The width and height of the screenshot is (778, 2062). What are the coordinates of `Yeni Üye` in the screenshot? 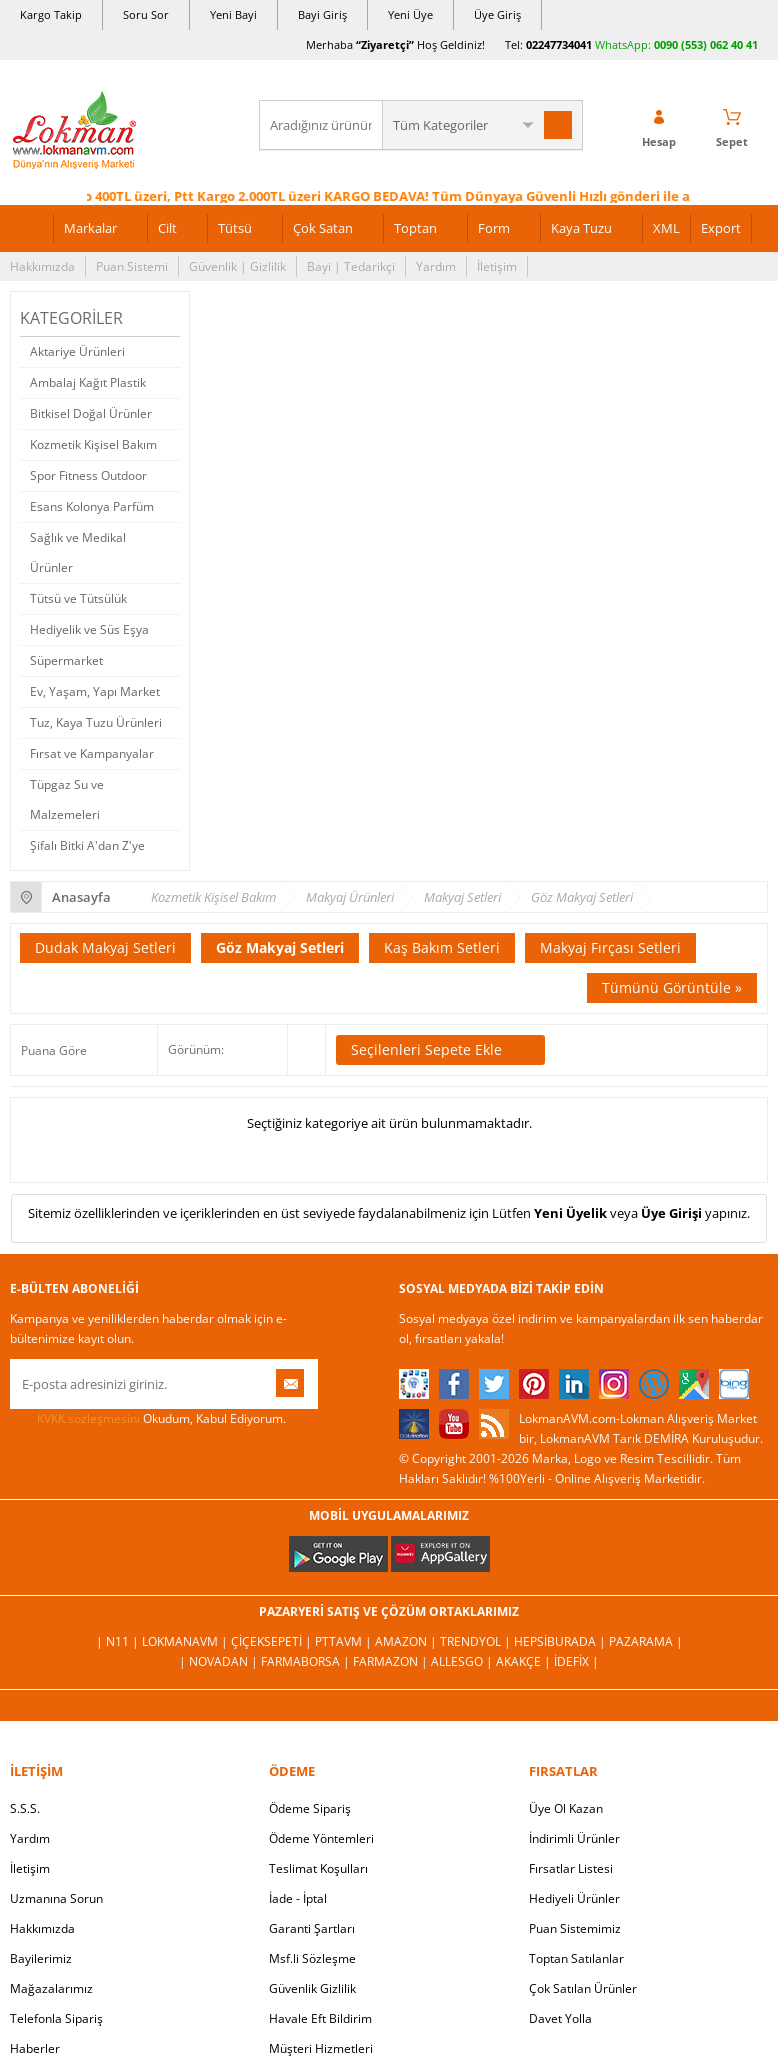 It's located at (410, 14).